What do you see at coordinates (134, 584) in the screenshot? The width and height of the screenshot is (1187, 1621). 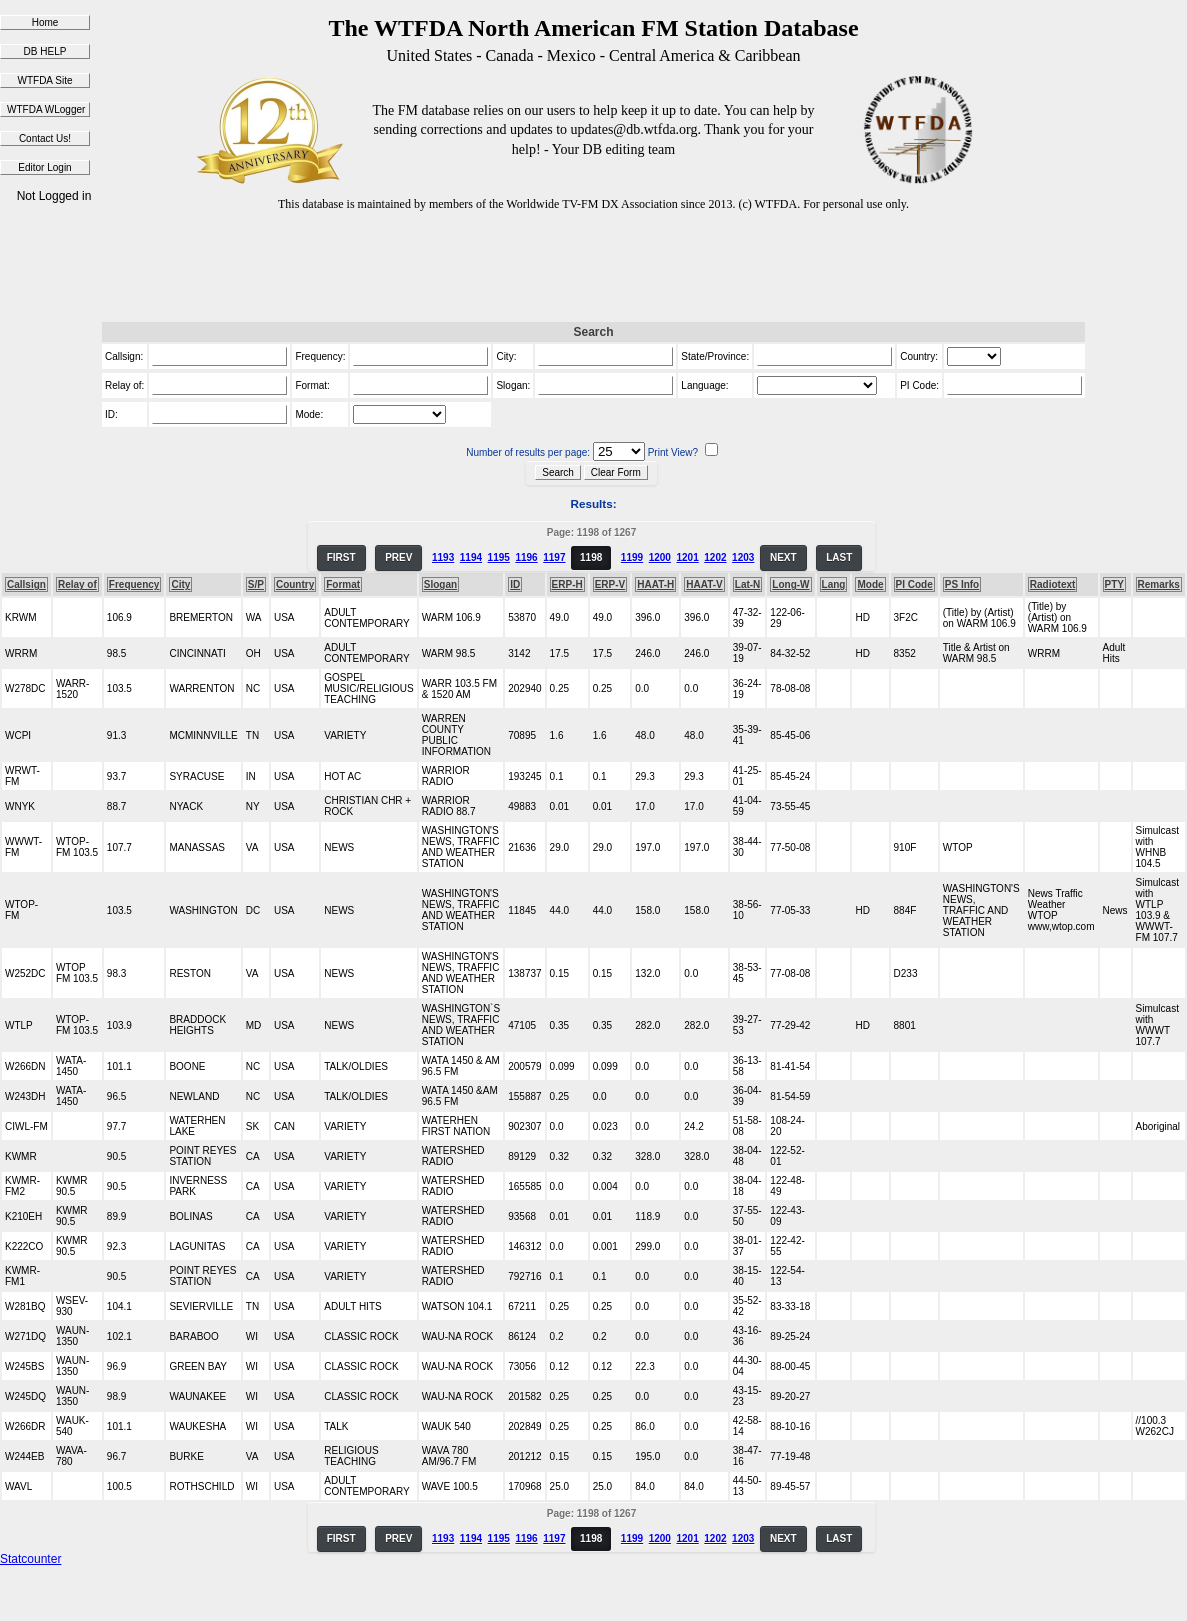 I see `Frequency` at bounding box center [134, 584].